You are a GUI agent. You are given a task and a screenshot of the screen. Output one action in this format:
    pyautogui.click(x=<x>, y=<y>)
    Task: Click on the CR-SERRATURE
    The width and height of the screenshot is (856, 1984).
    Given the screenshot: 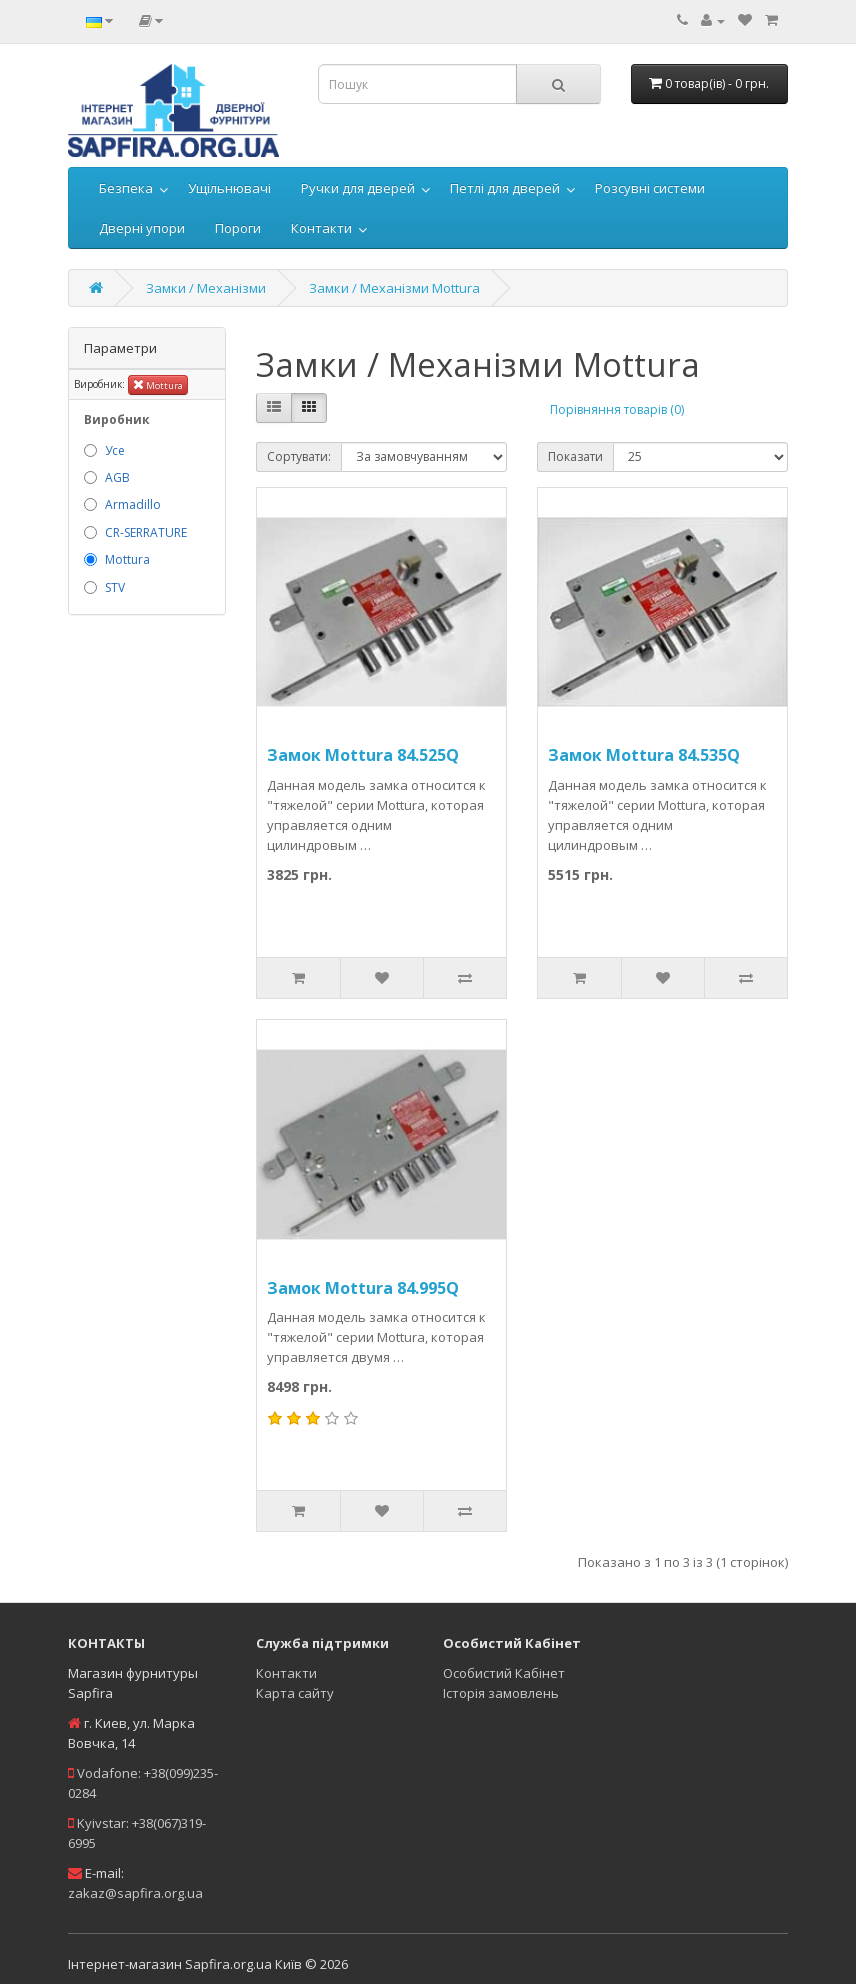 What is the action you would take?
    pyautogui.click(x=146, y=532)
    